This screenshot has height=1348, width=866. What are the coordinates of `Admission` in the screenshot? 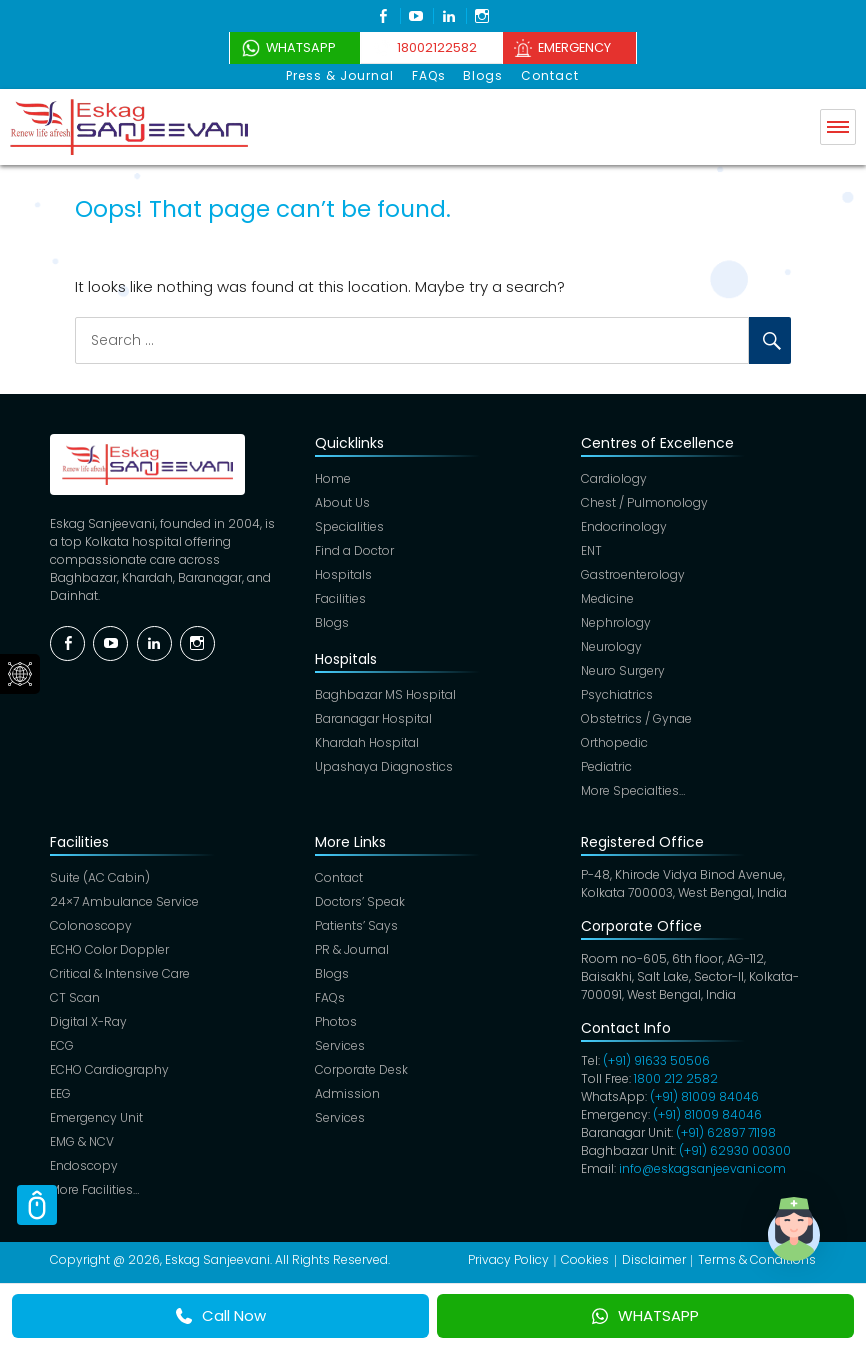 It's located at (347, 1093).